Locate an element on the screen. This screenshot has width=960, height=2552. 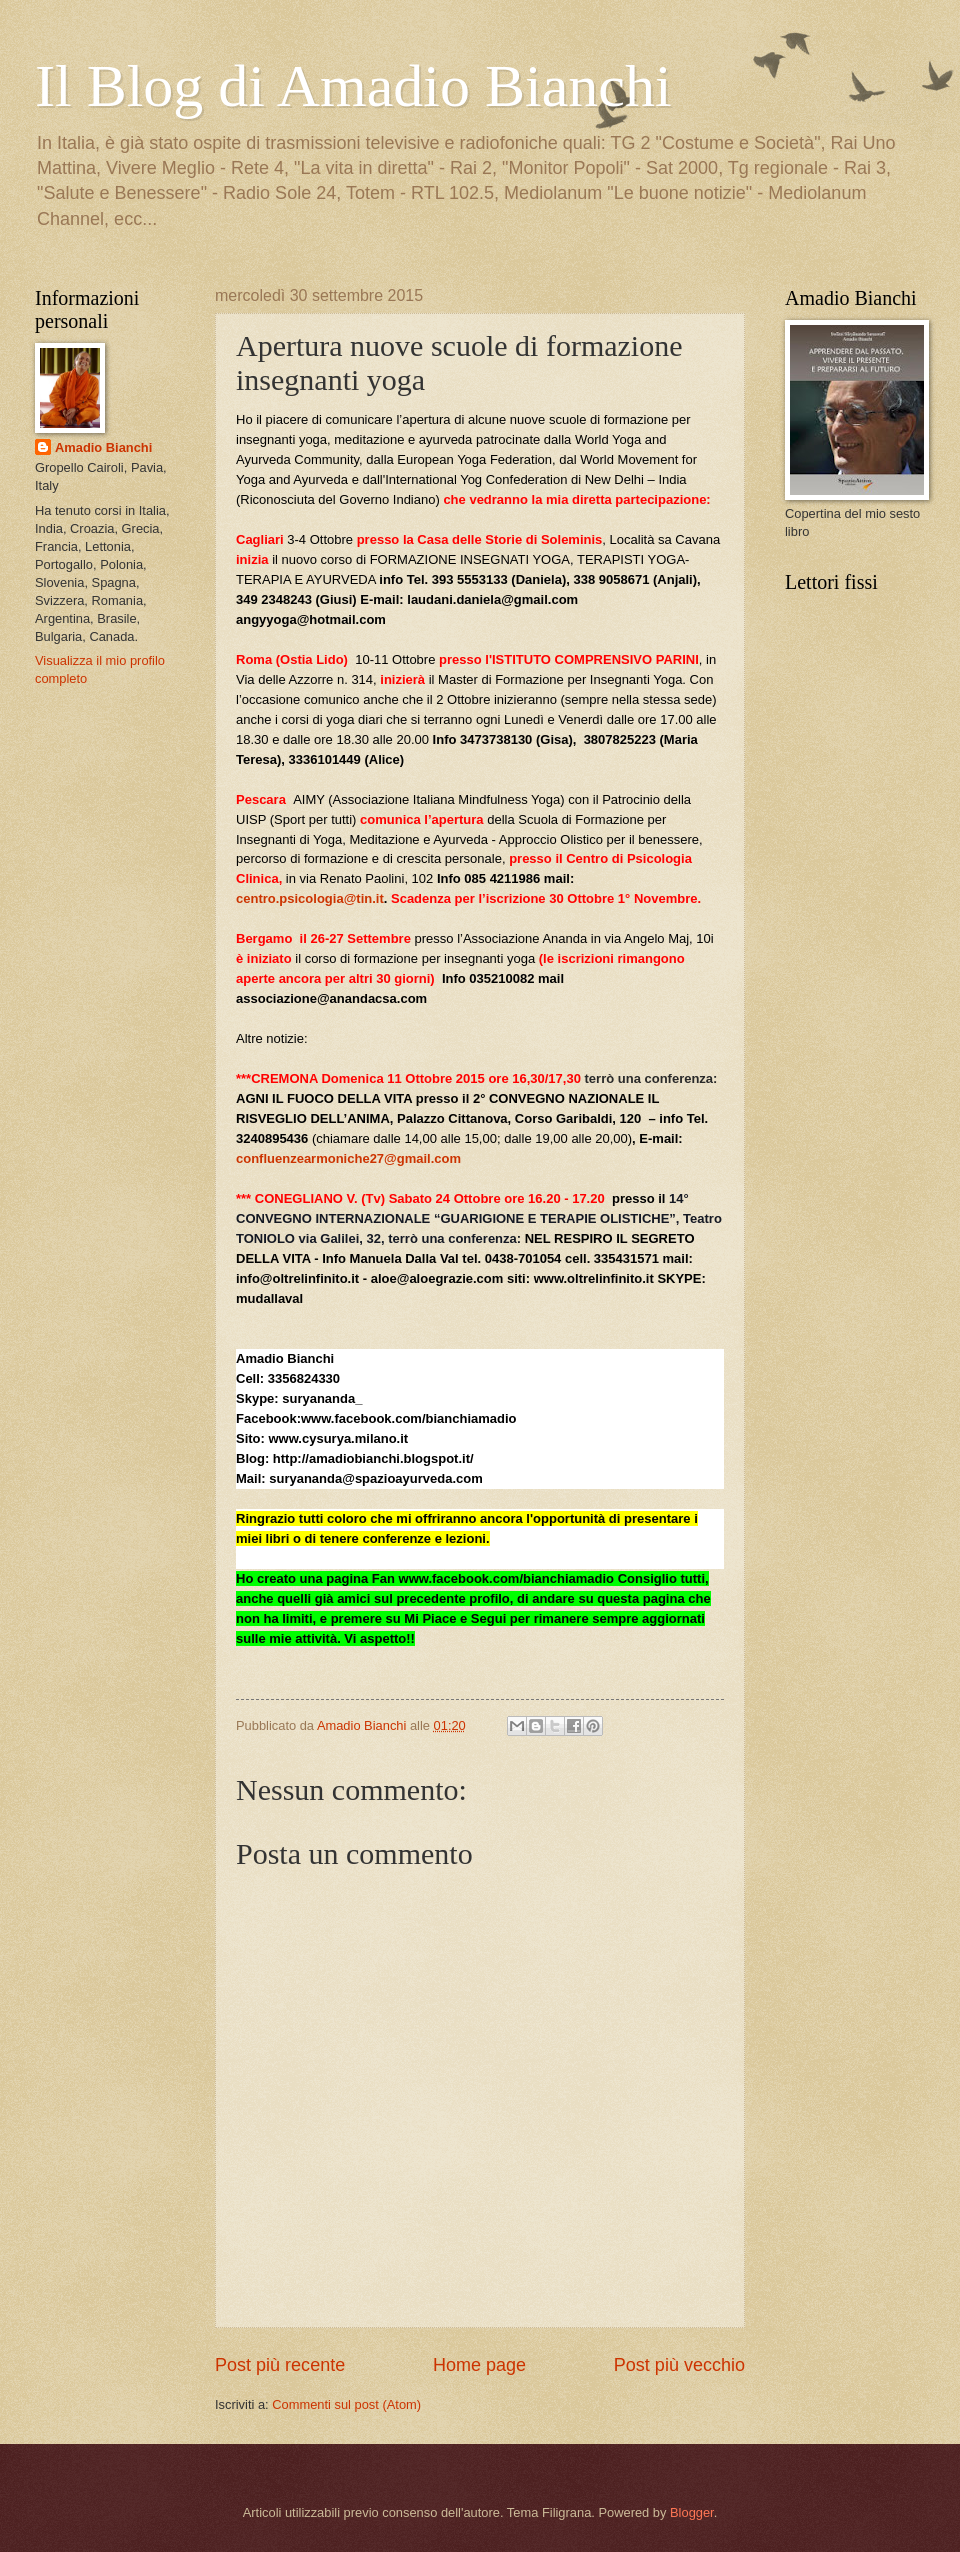
Commenti sul post (Atom) is located at coordinates (346, 2404).